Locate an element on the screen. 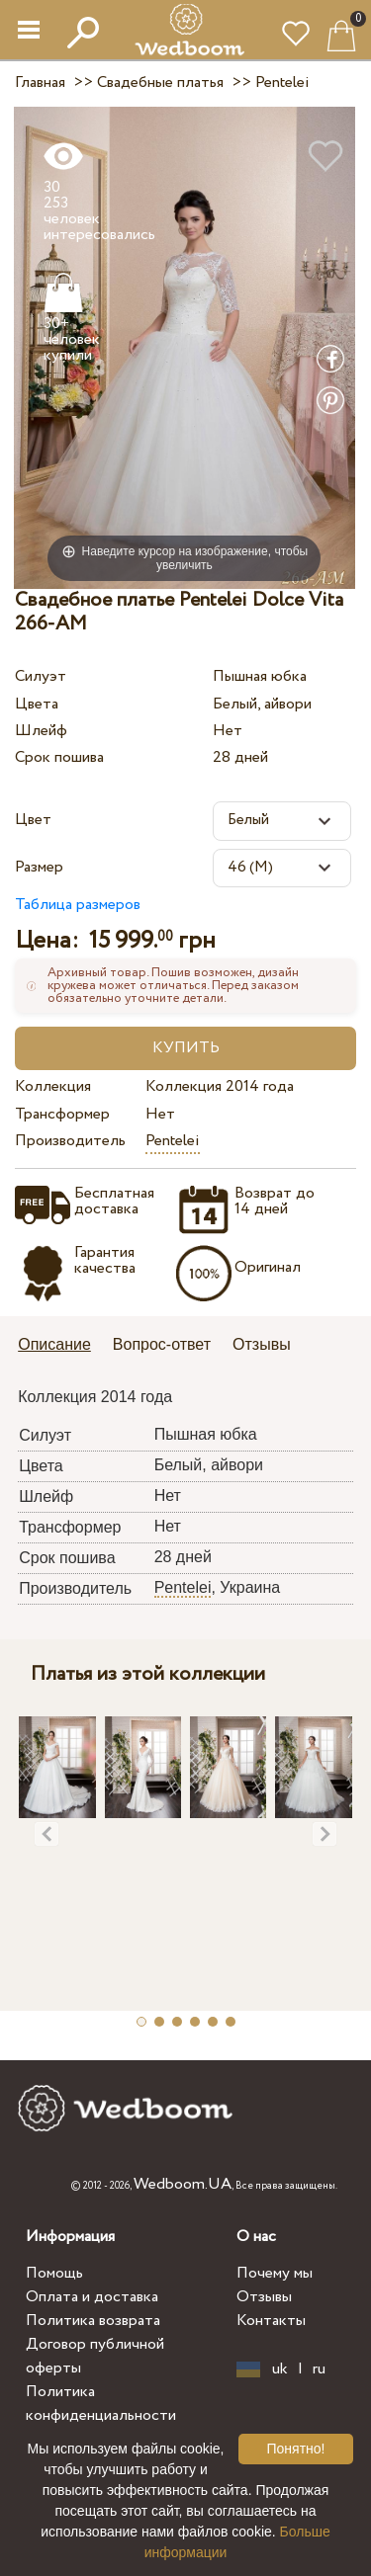 The image size is (371, 2576). Политика конфиденциальности is located at coordinates (101, 2403).